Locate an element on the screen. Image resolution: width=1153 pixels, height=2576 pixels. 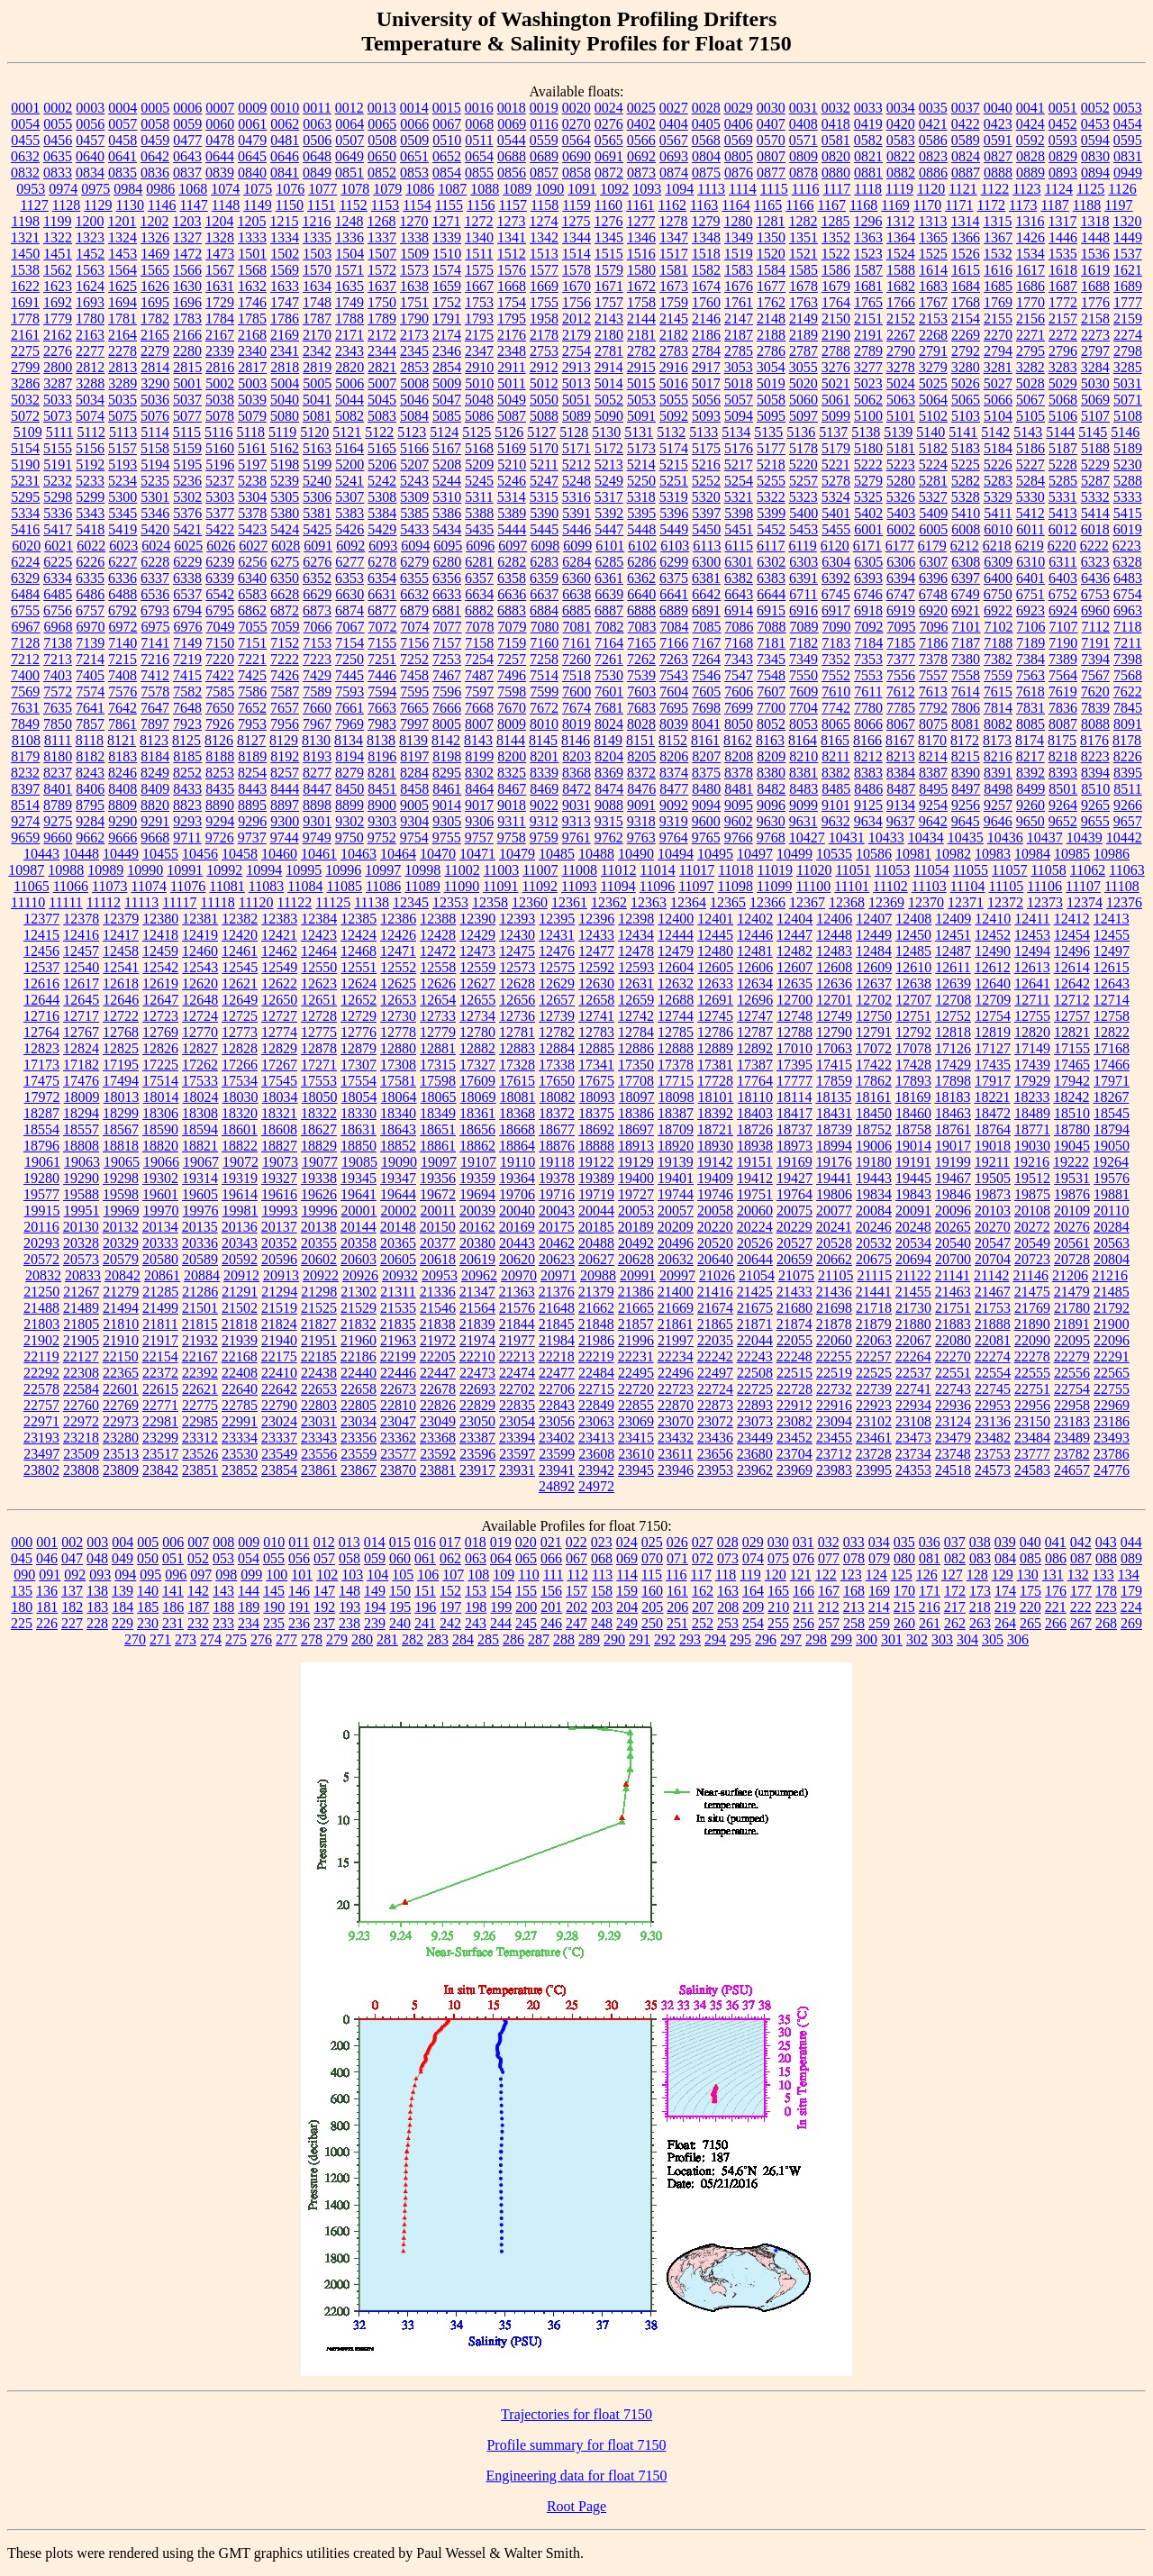
12744 is located at coordinates (676, 1016).